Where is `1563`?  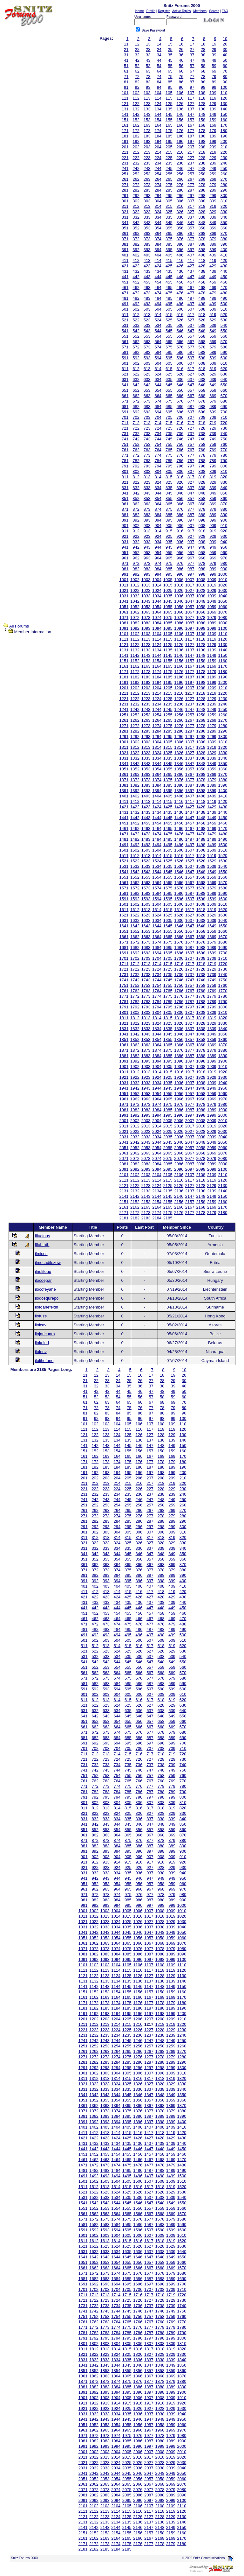 1563 is located at coordinates (146, 882).